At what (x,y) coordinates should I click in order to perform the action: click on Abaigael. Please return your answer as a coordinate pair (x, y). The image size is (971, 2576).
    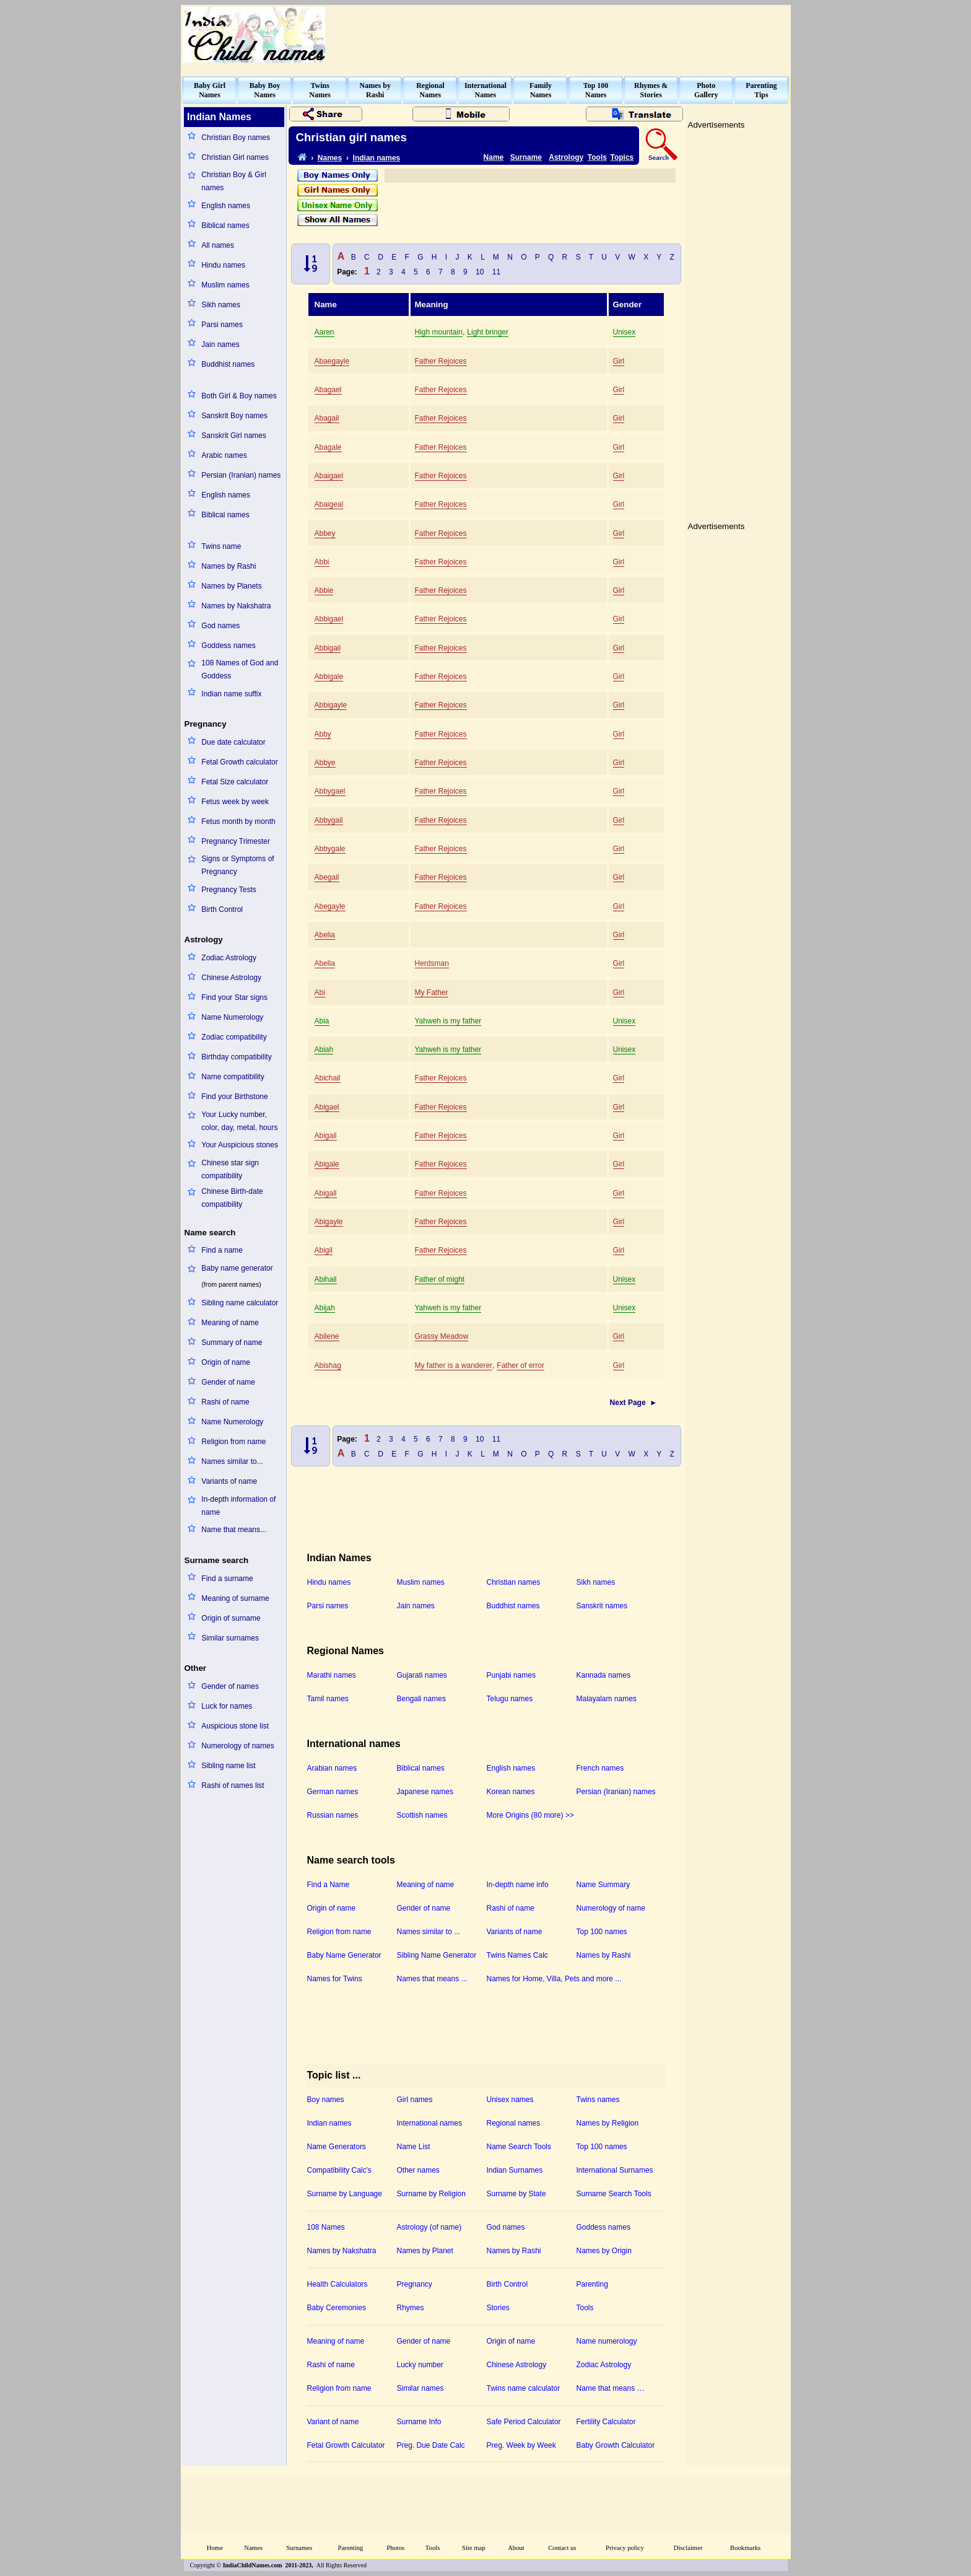
    Looking at the image, I should click on (329, 475).